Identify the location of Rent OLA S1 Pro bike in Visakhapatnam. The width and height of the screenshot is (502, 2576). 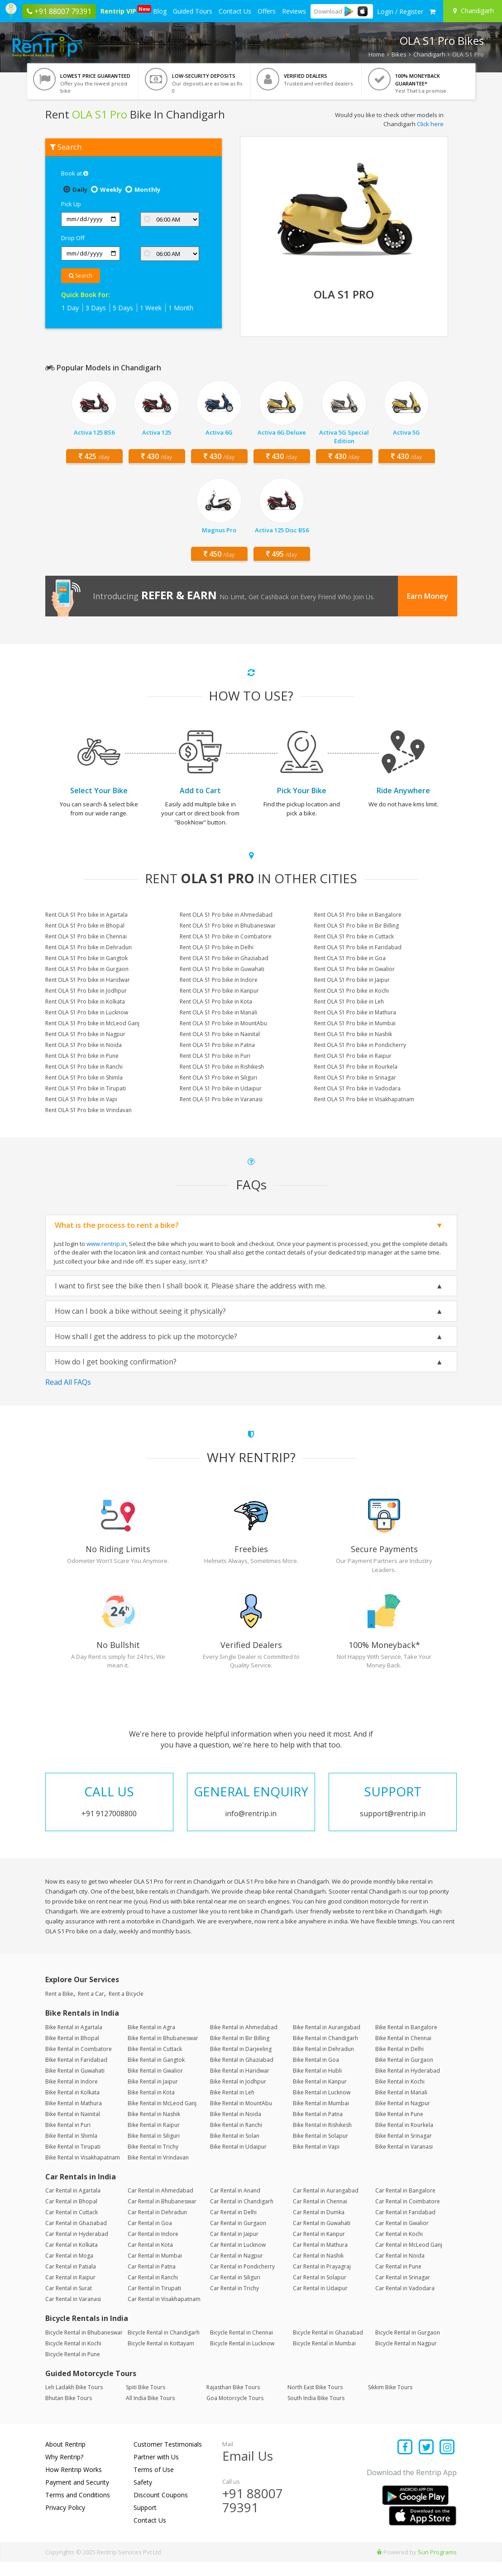
(364, 1099).